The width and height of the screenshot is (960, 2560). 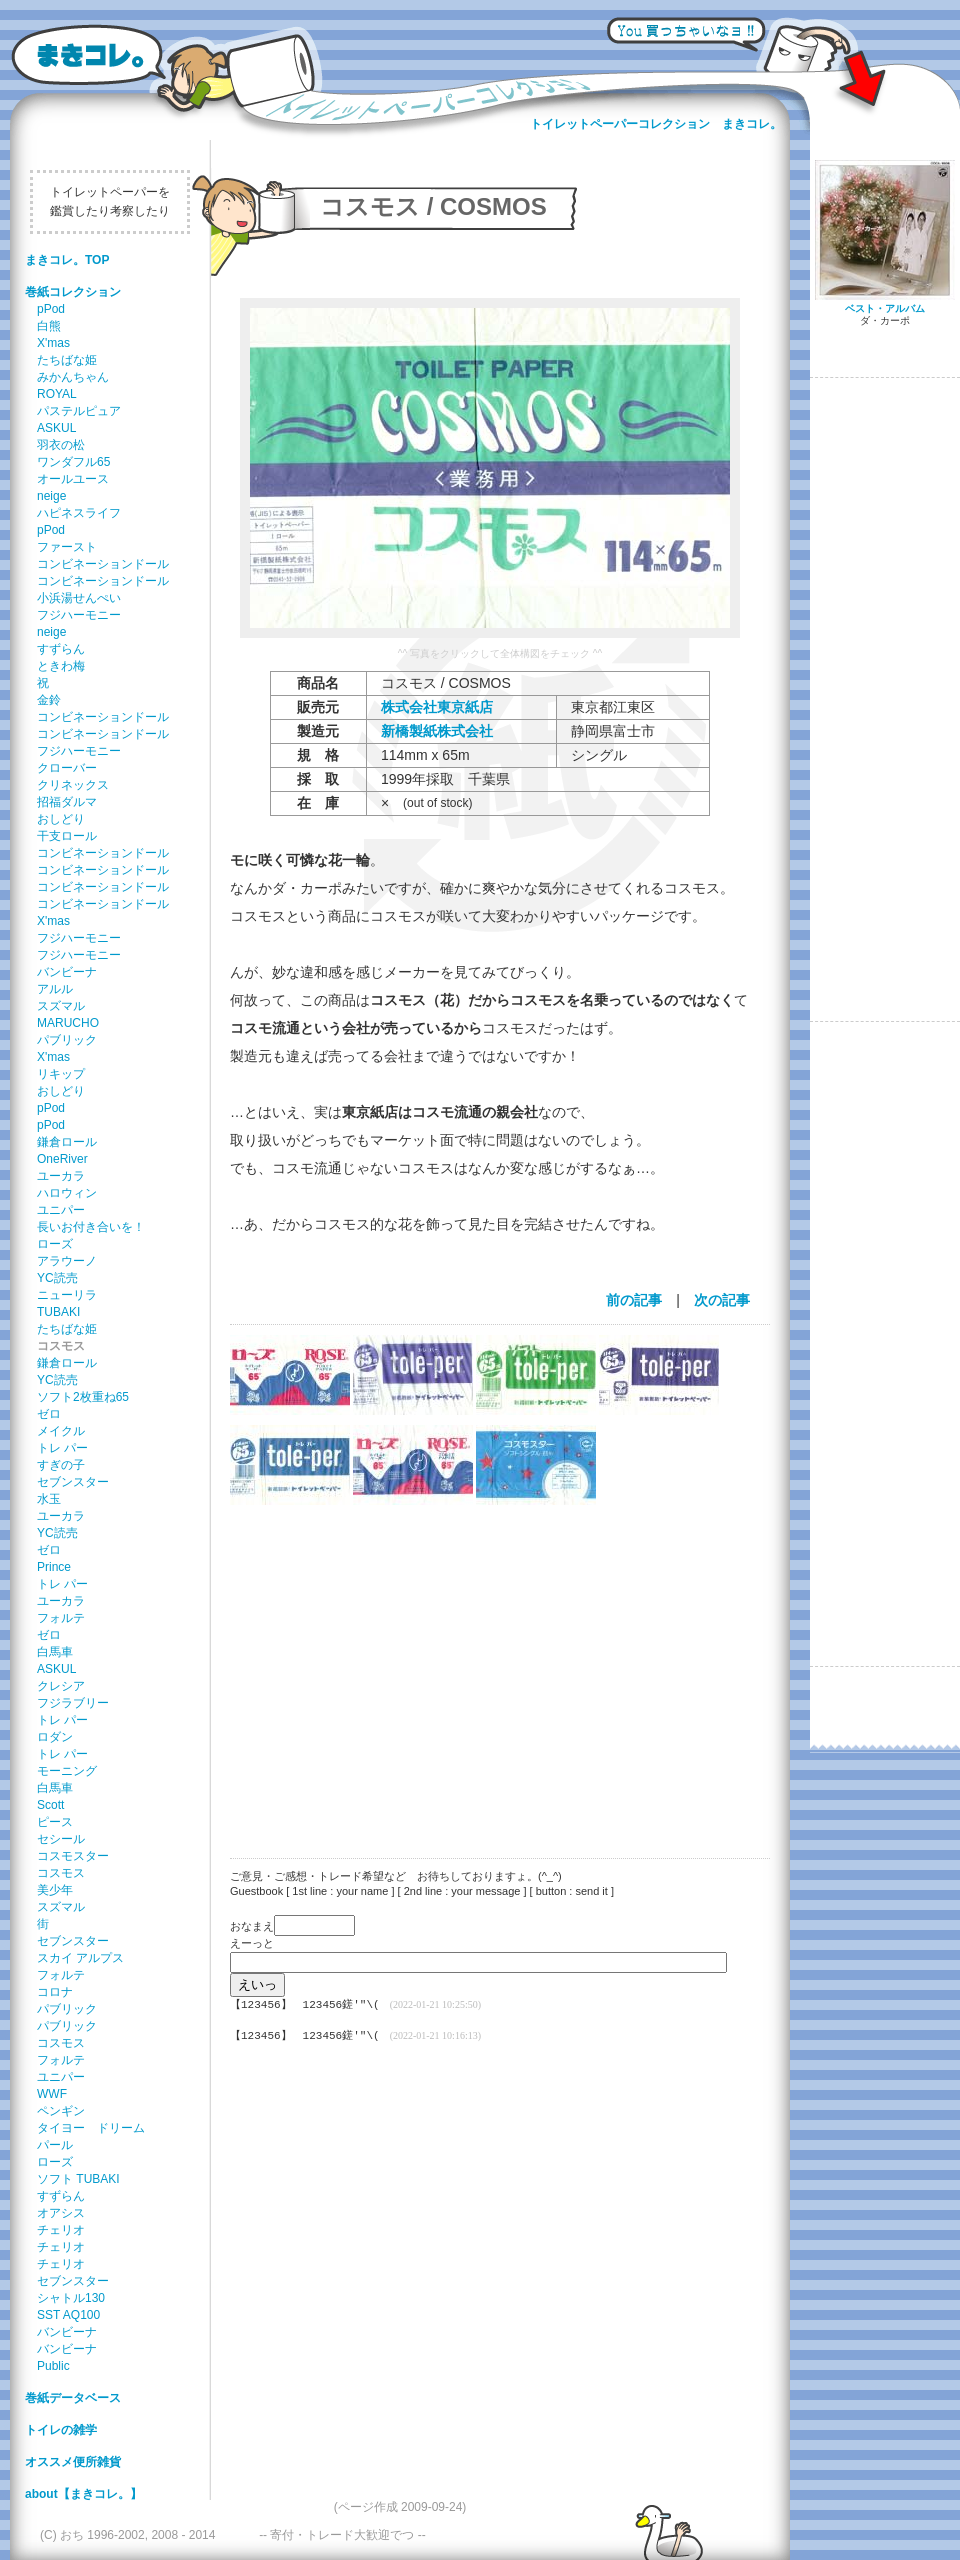 What do you see at coordinates (49, 326) in the screenshot?
I see `白熊` at bounding box center [49, 326].